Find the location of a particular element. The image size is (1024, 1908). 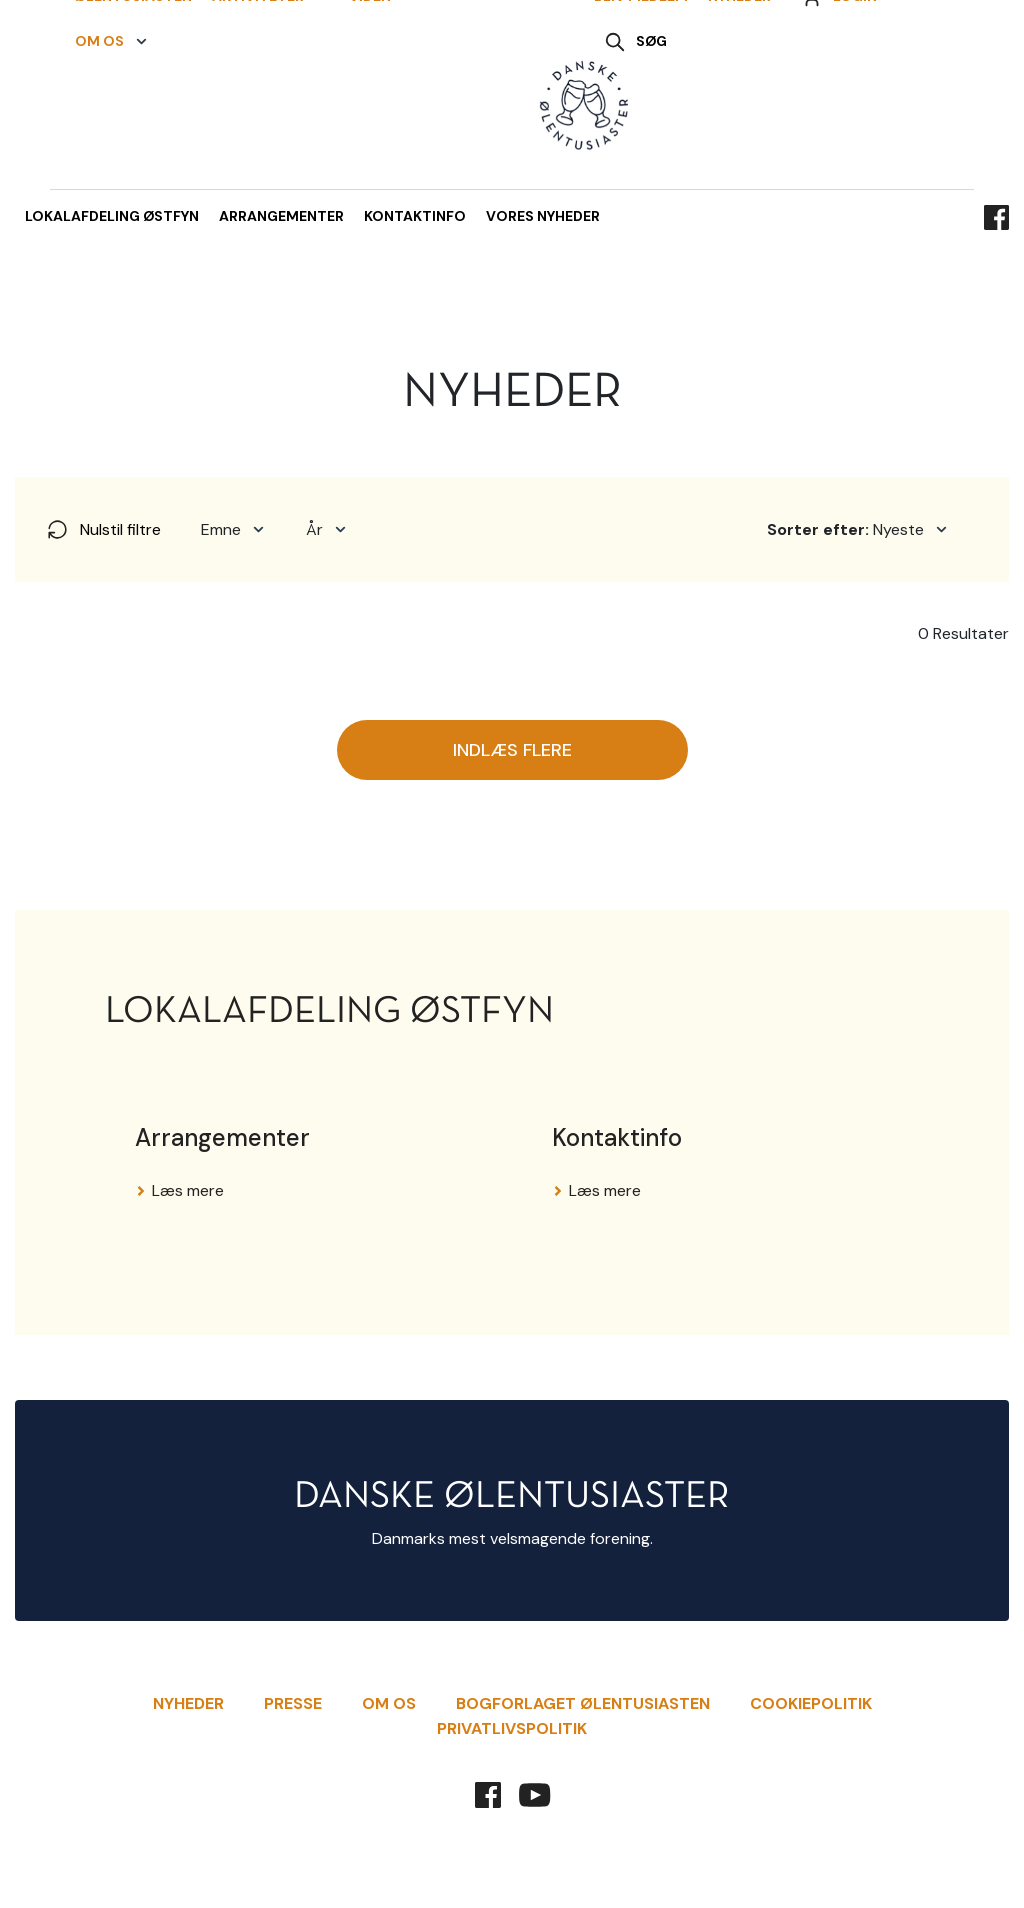

Presse is located at coordinates (293, 1703).